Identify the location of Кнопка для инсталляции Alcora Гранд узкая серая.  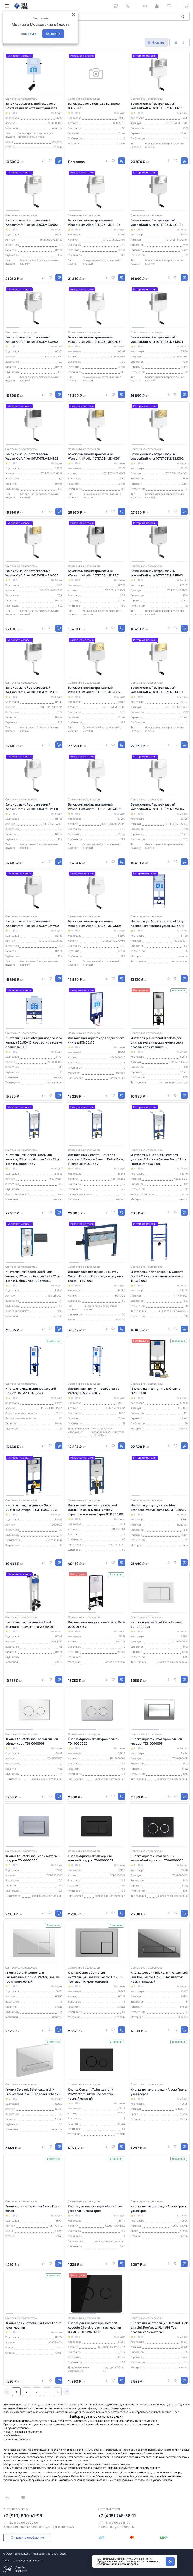
(159, 2091).